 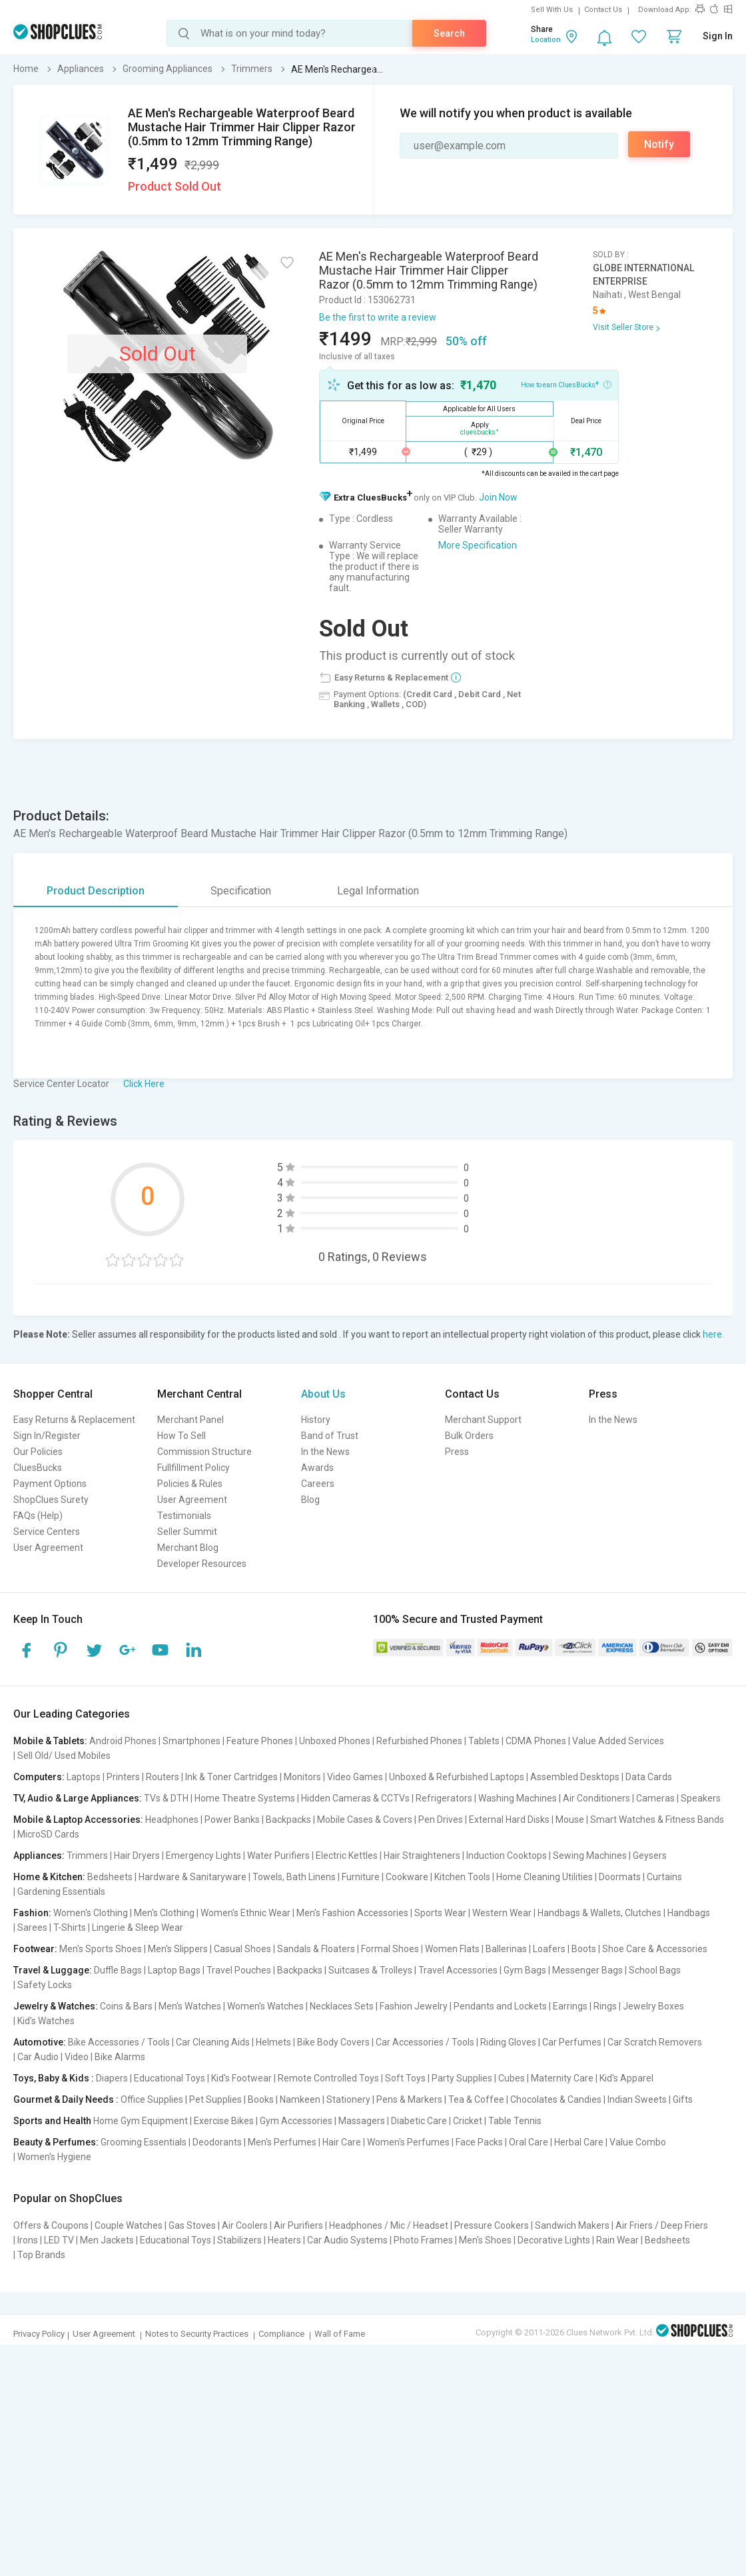 What do you see at coordinates (300, 2099) in the screenshot?
I see `Namkeen` at bounding box center [300, 2099].